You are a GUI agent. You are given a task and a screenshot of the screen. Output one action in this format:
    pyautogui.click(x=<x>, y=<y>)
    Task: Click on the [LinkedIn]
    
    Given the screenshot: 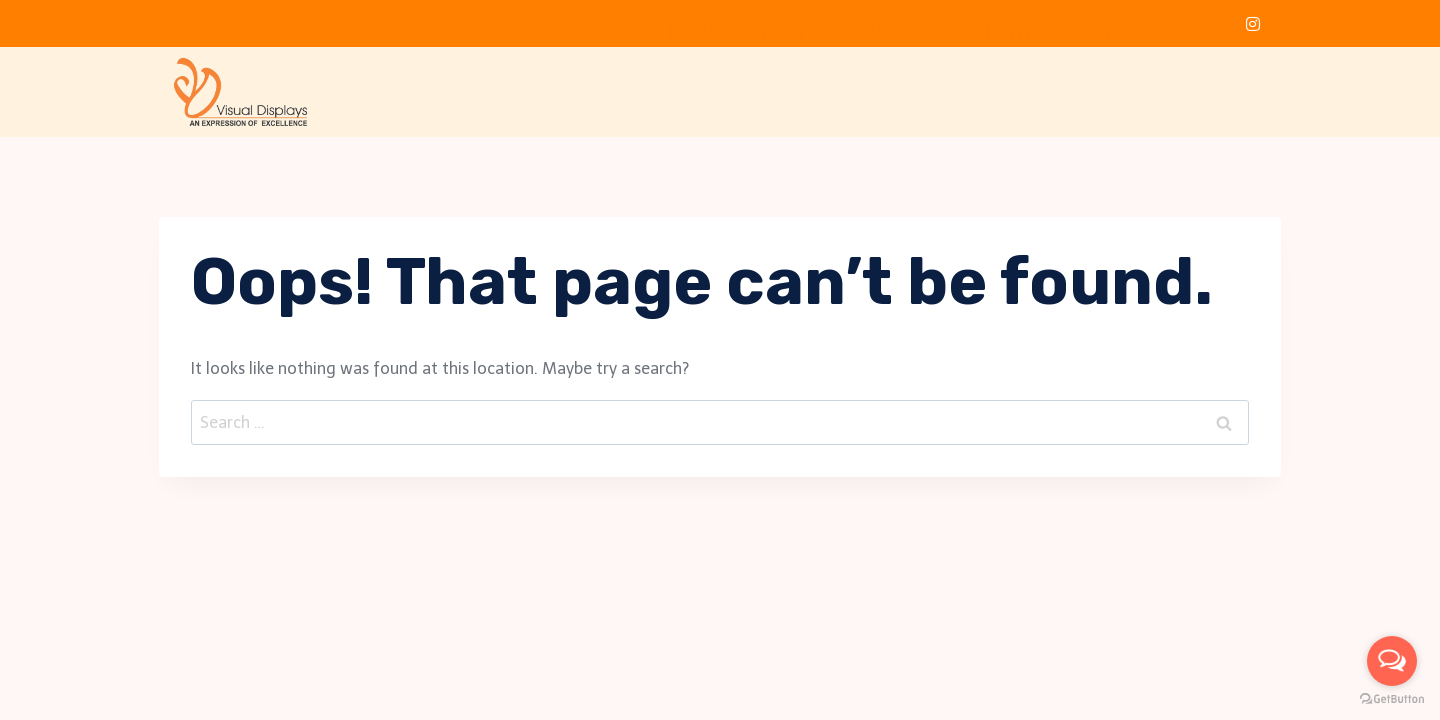 What is the action you would take?
    pyautogui.click(x=1213, y=24)
    